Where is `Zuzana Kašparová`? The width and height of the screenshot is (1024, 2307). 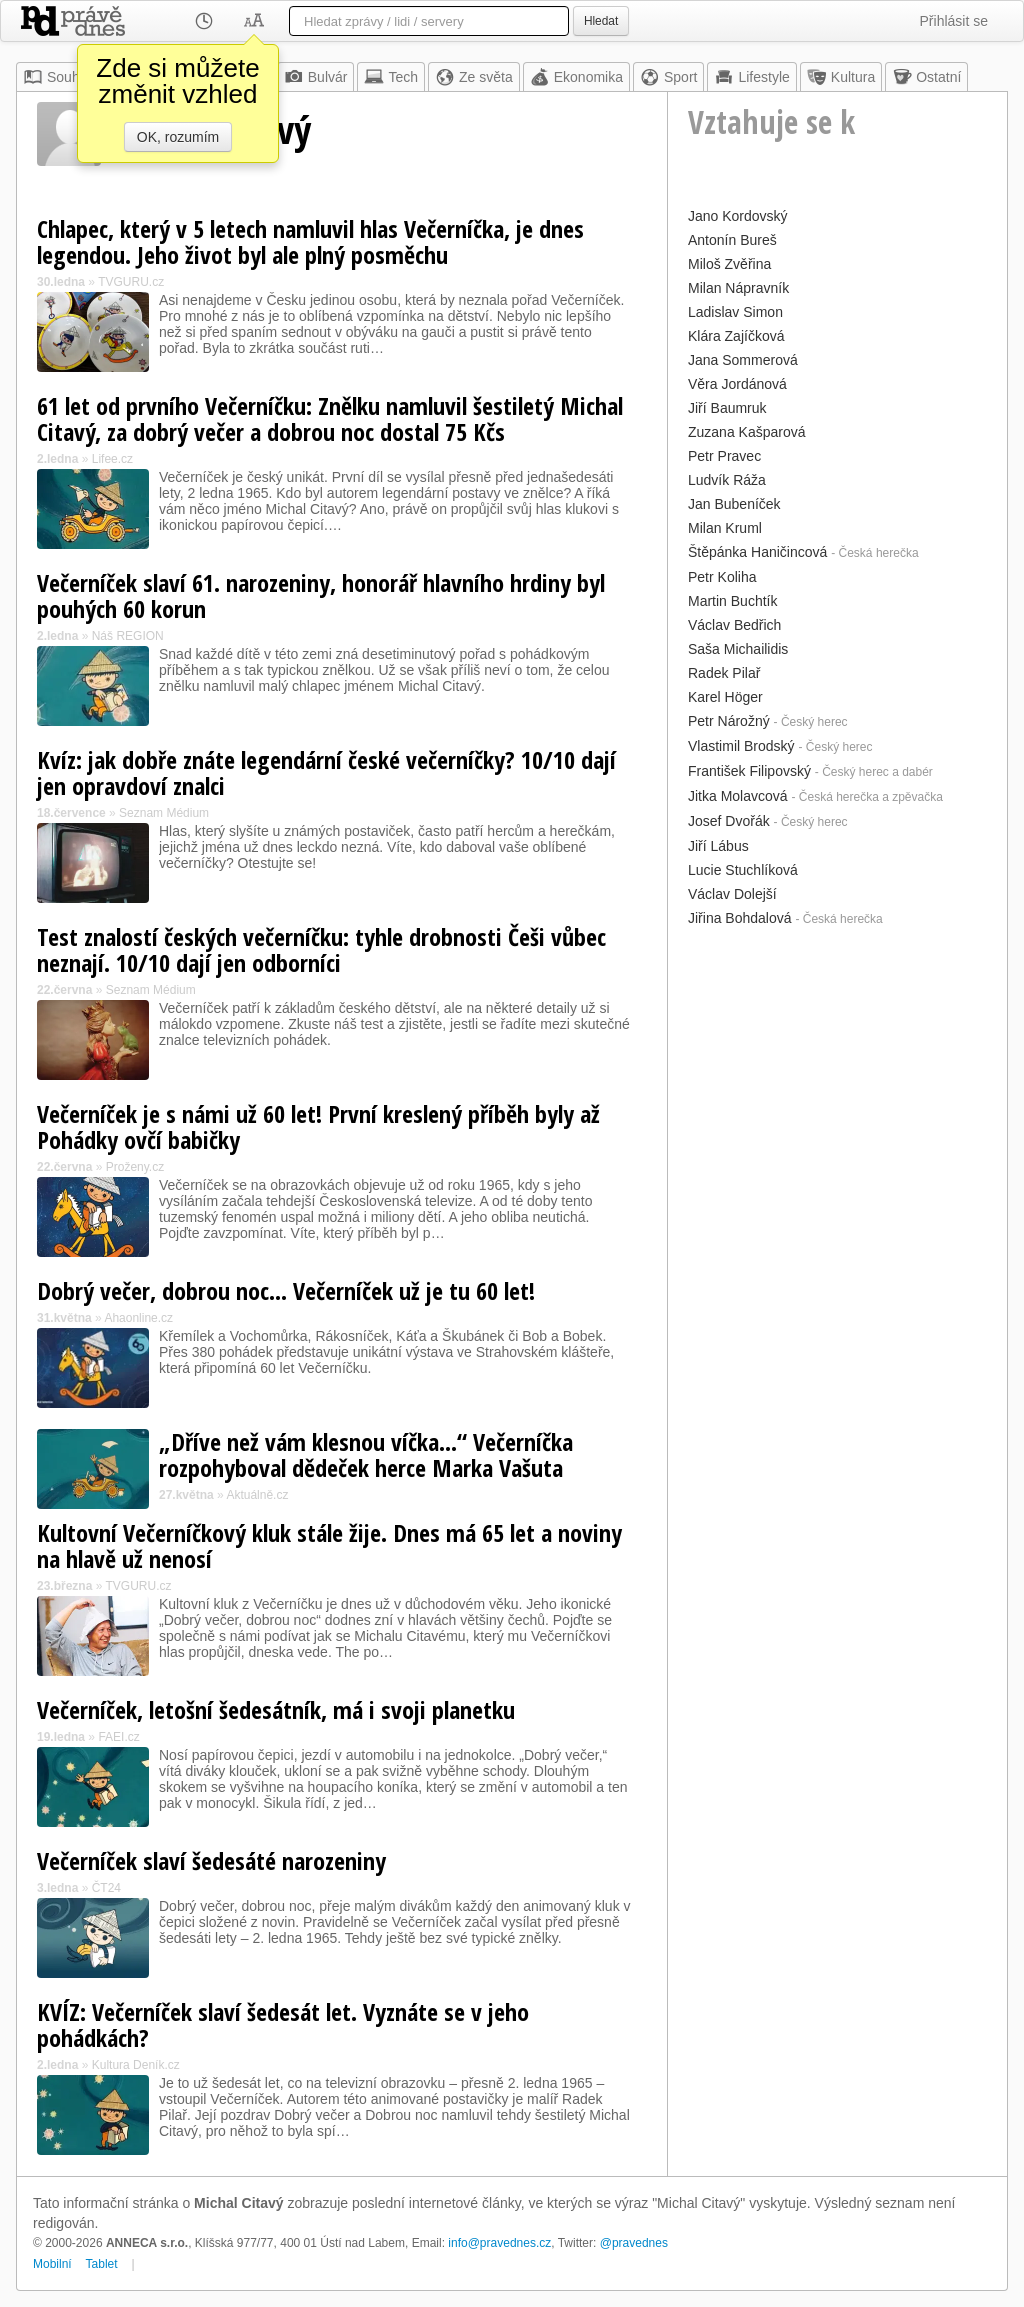
Zuzana Kašparová is located at coordinates (747, 432).